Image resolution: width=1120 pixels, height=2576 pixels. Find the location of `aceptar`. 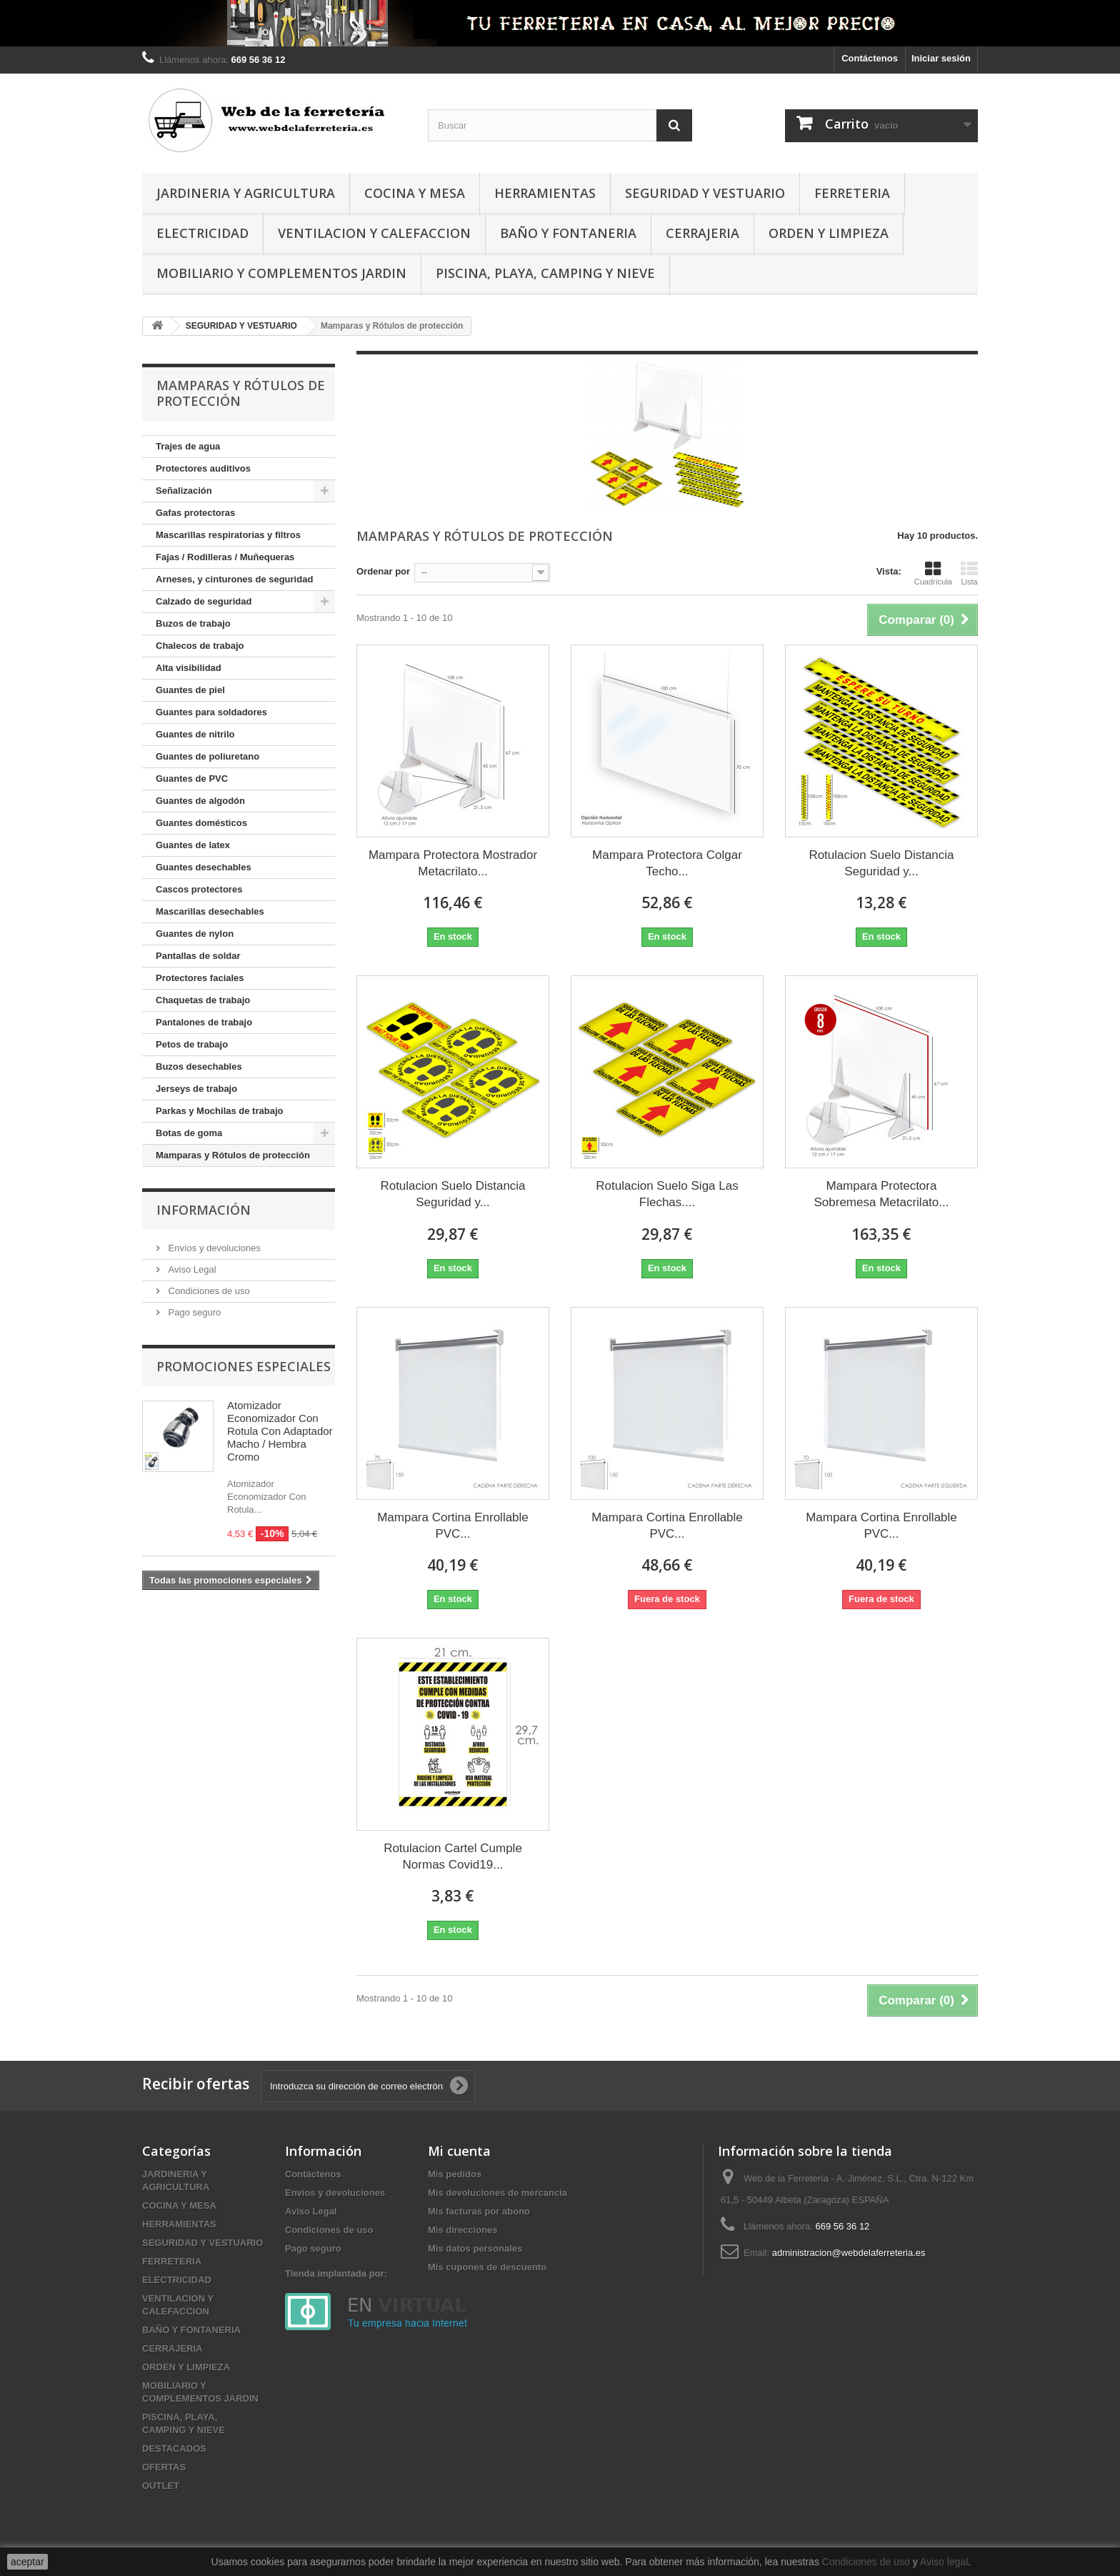

aceptar is located at coordinates (27, 2561).